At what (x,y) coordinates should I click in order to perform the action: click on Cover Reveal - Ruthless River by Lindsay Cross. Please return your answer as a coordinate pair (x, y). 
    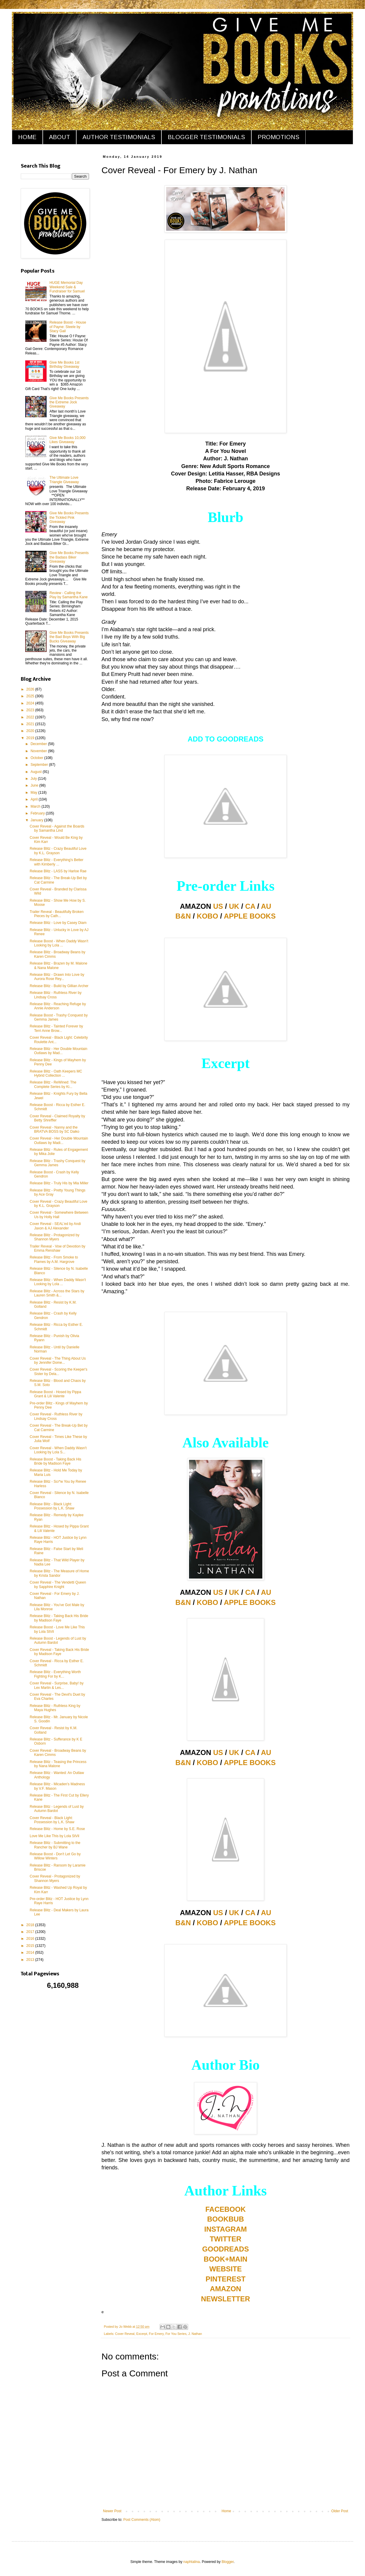
    Looking at the image, I should click on (56, 1416).